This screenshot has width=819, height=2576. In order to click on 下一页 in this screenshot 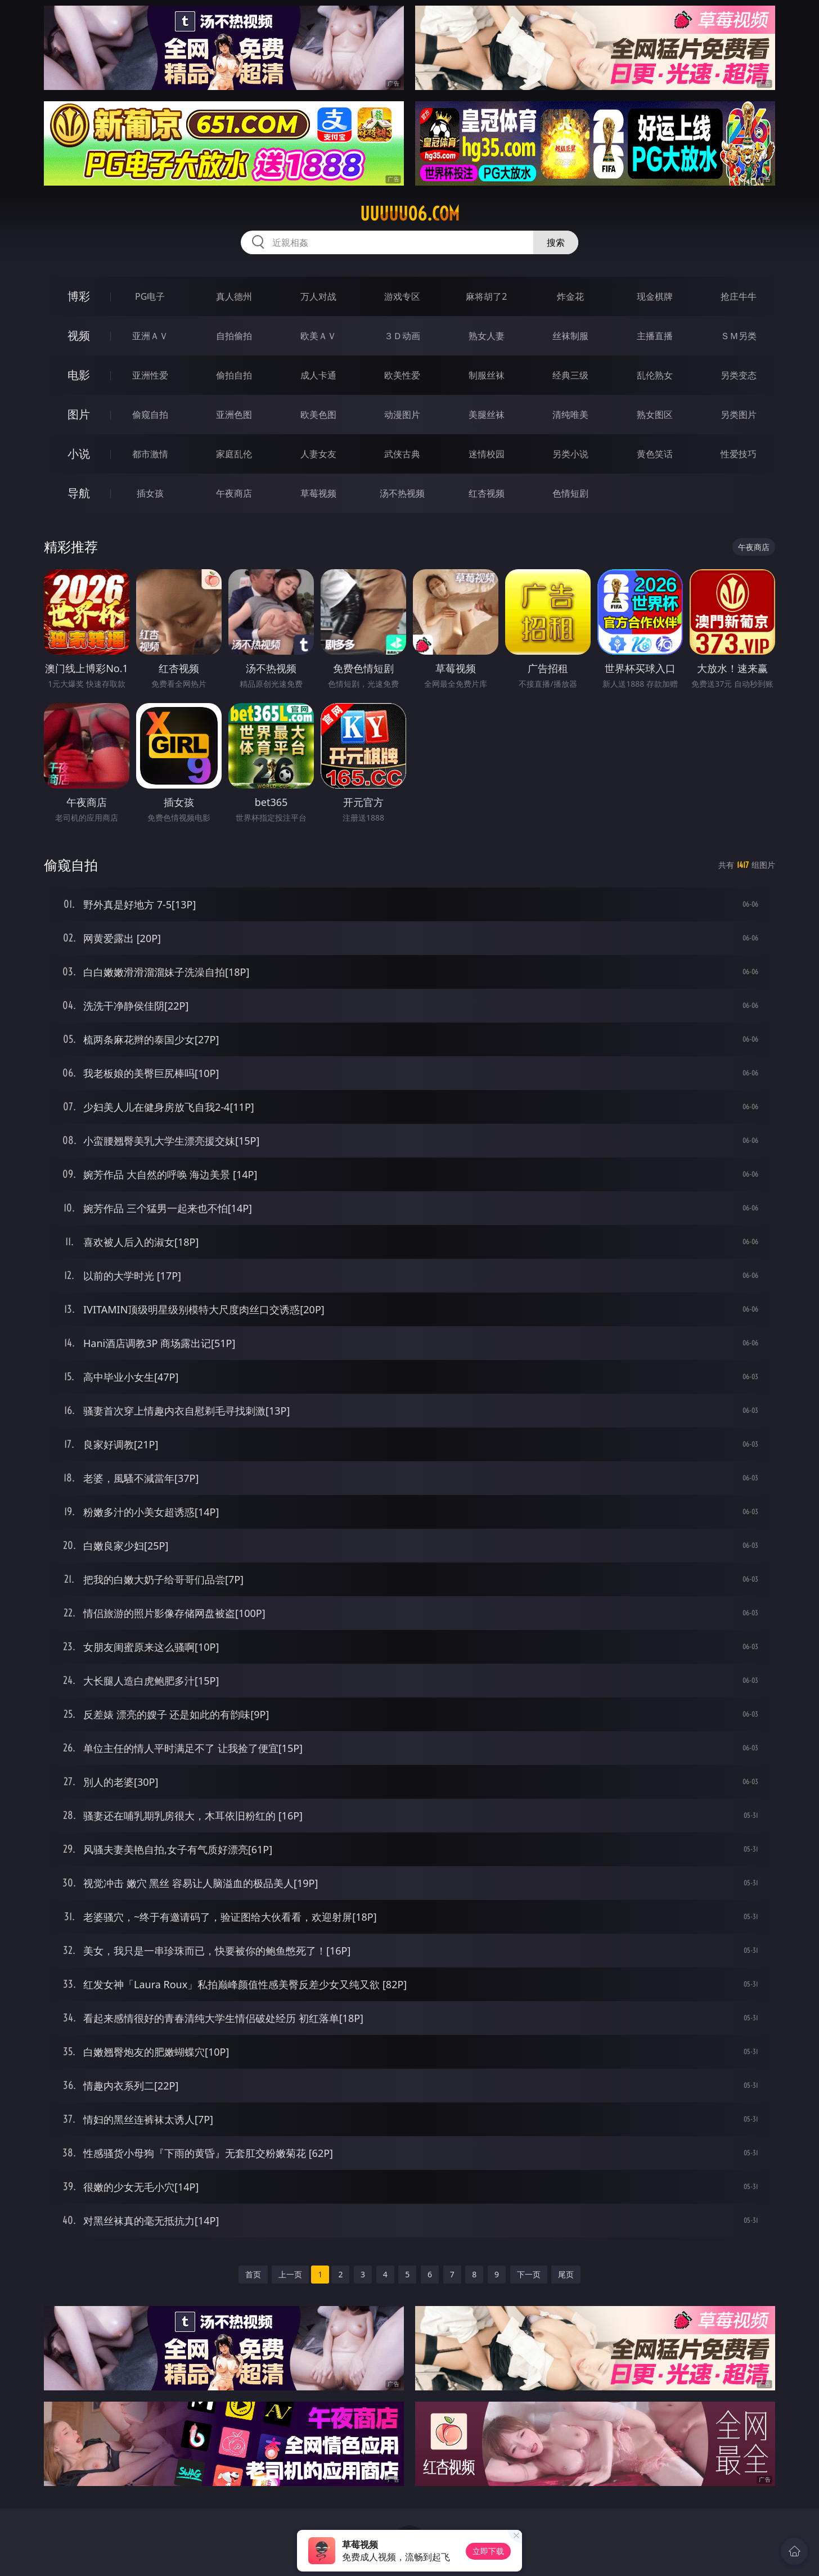, I will do `click(529, 2274)`.